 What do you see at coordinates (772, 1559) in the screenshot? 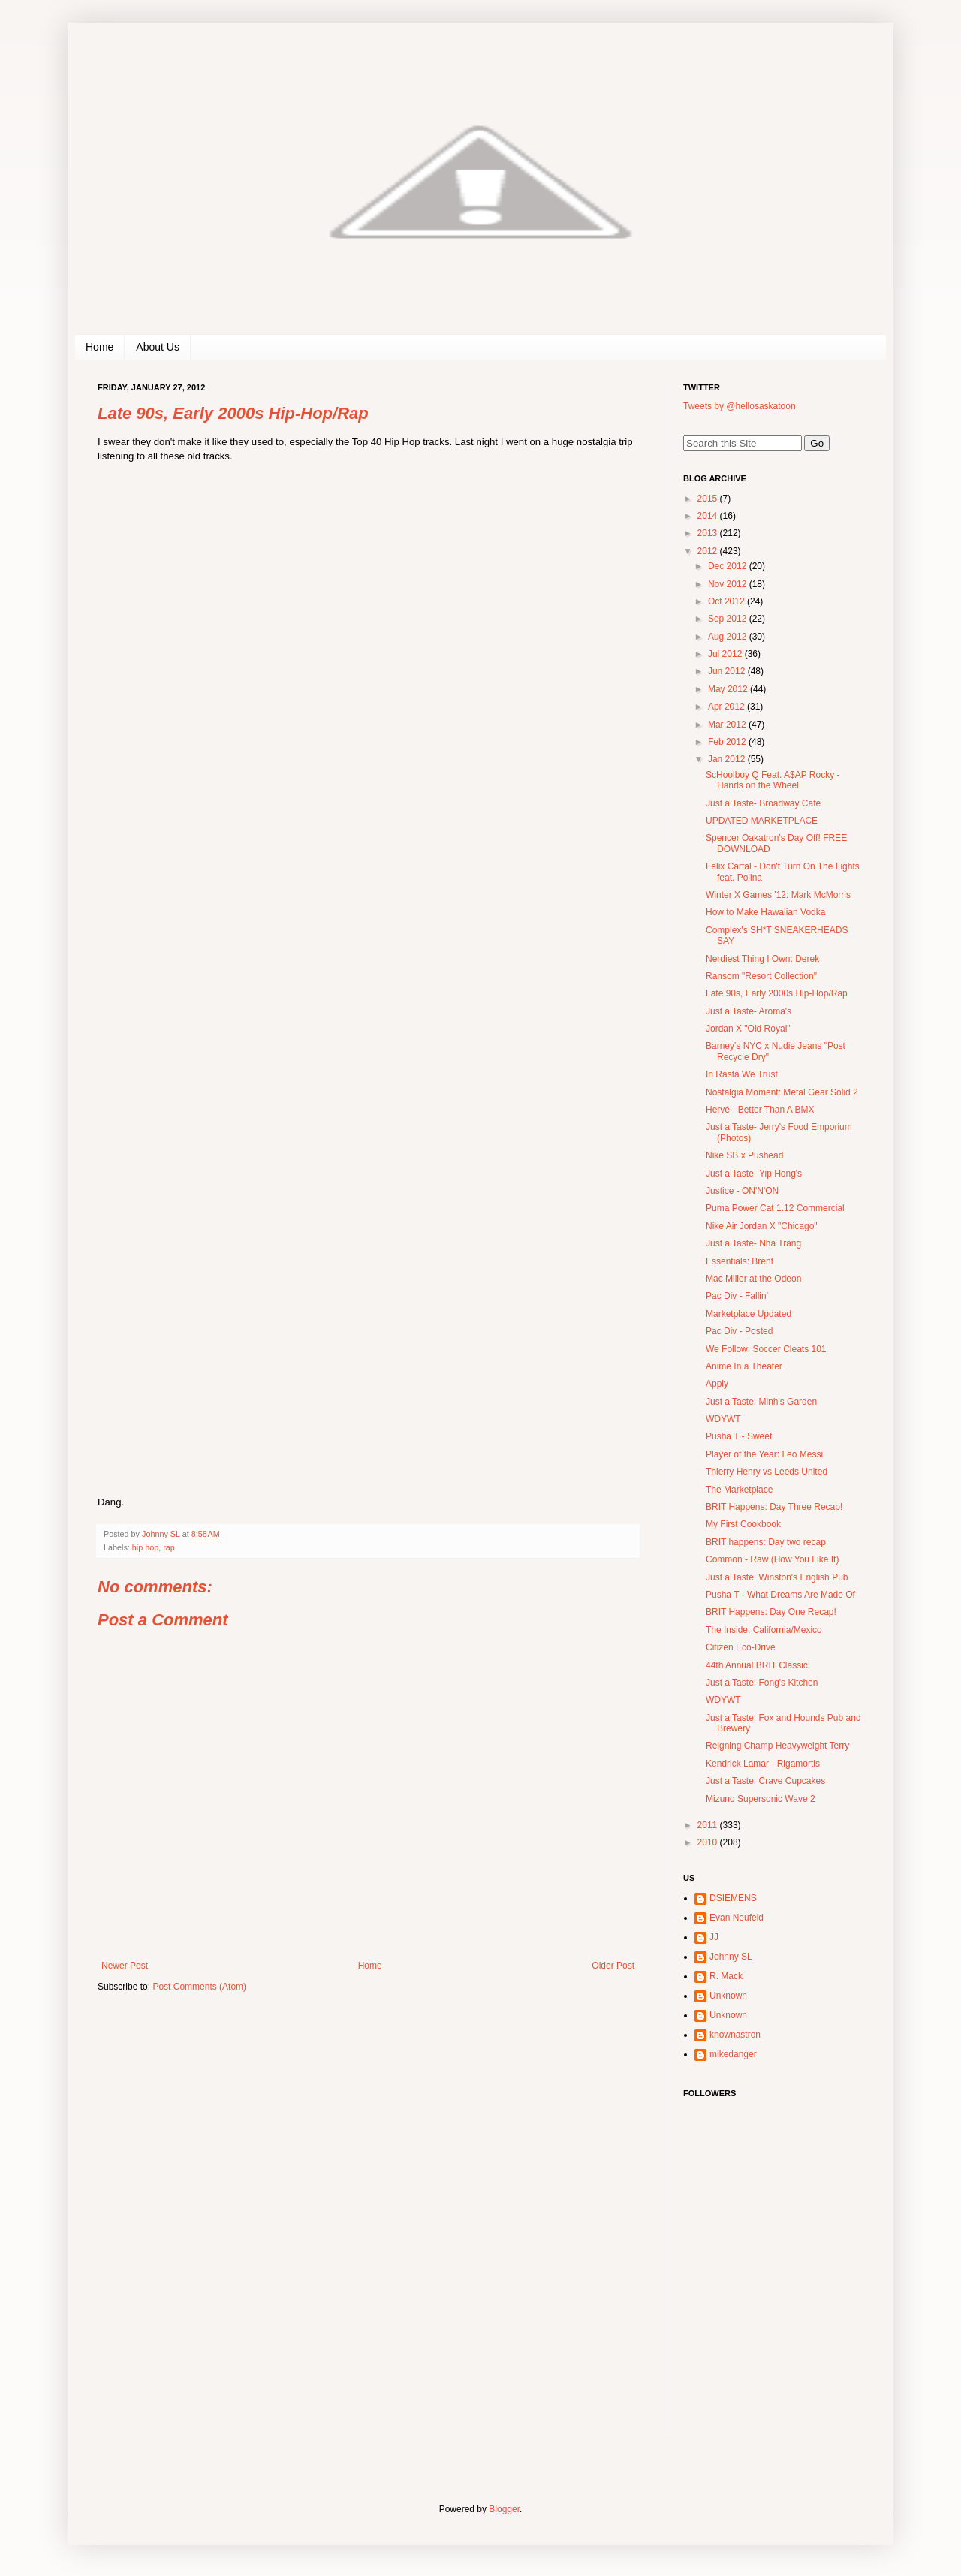
I see `Common - Raw (How You Like It)` at bounding box center [772, 1559].